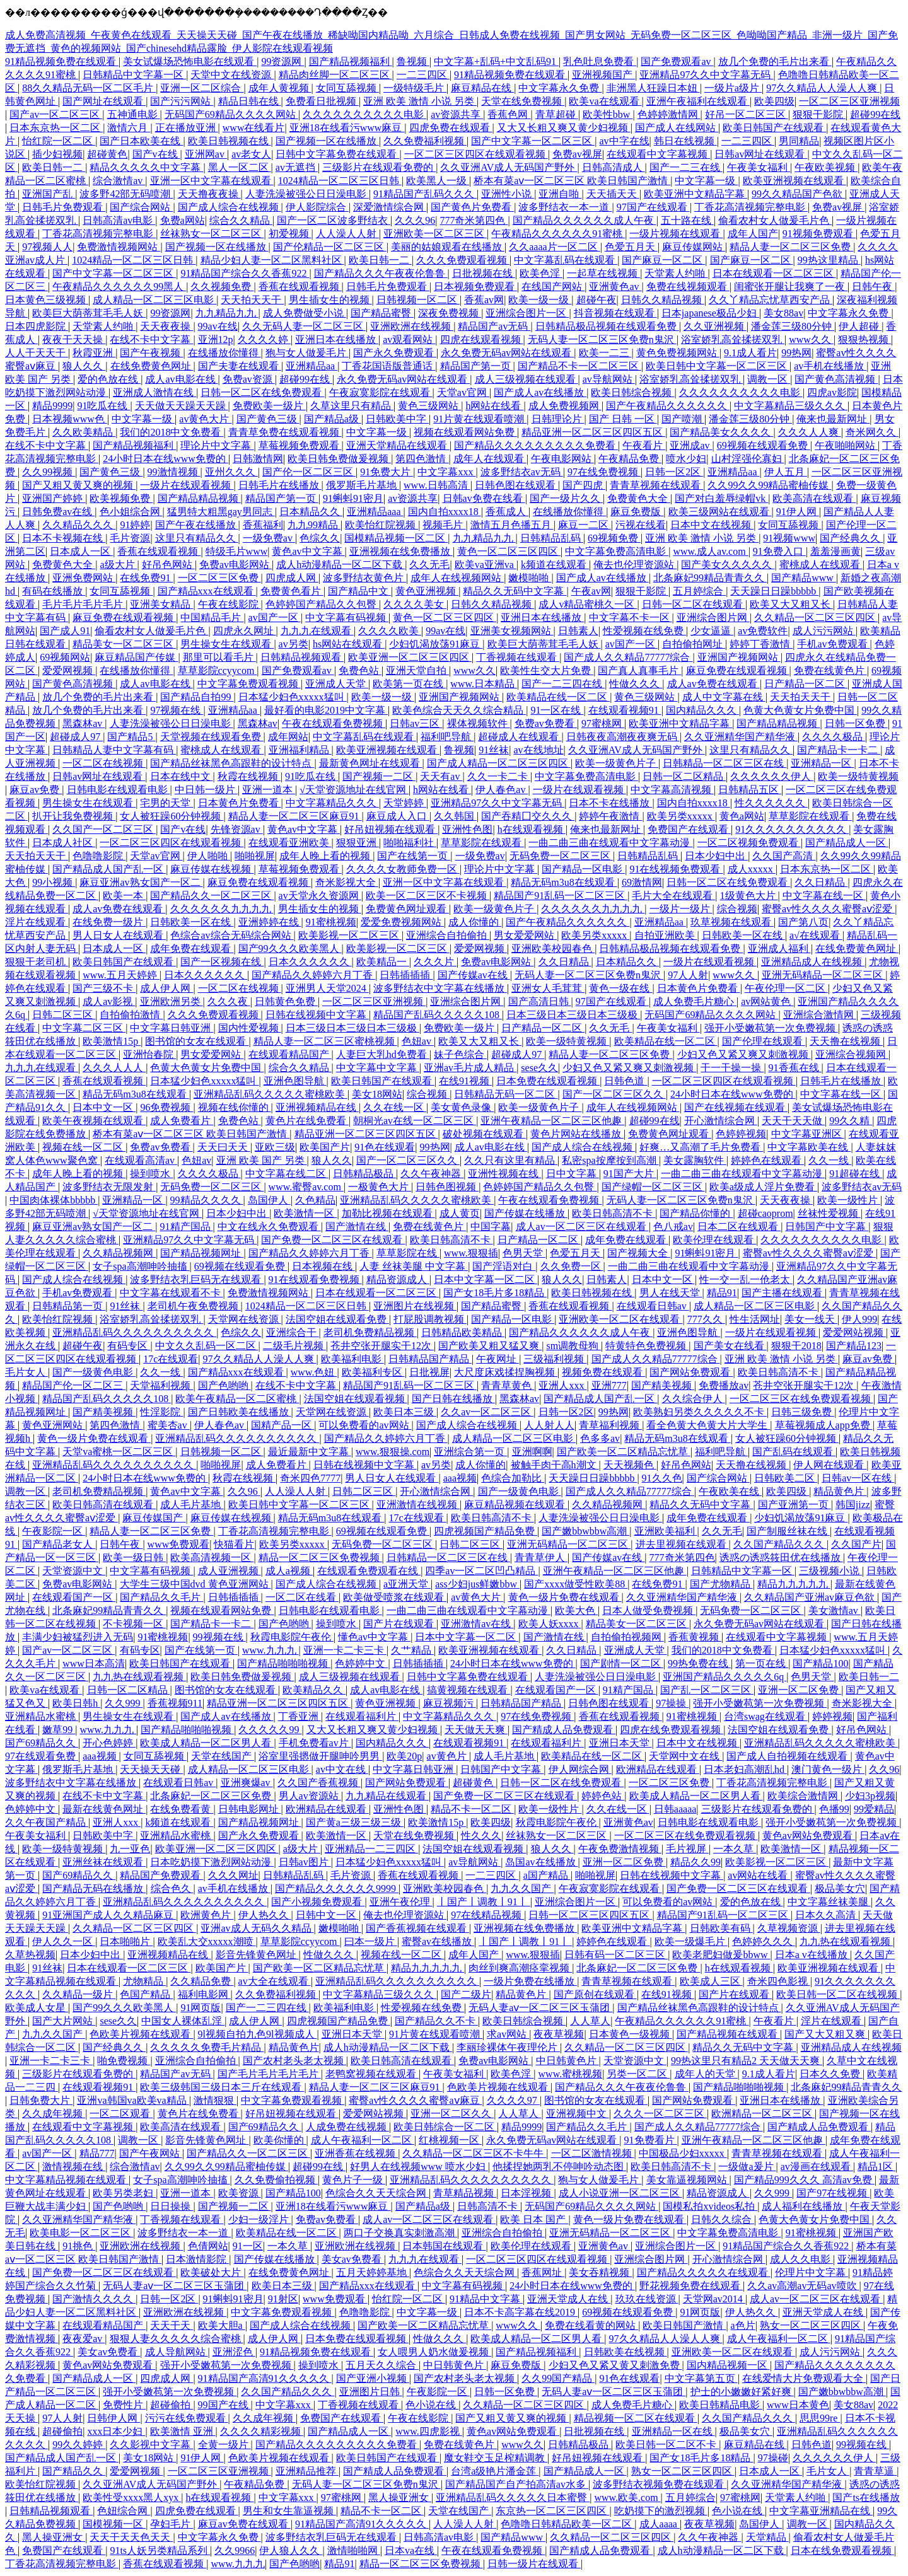  What do you see at coordinates (826, 2034) in the screenshot?
I see `国产又大又粗又爽` at bounding box center [826, 2034].